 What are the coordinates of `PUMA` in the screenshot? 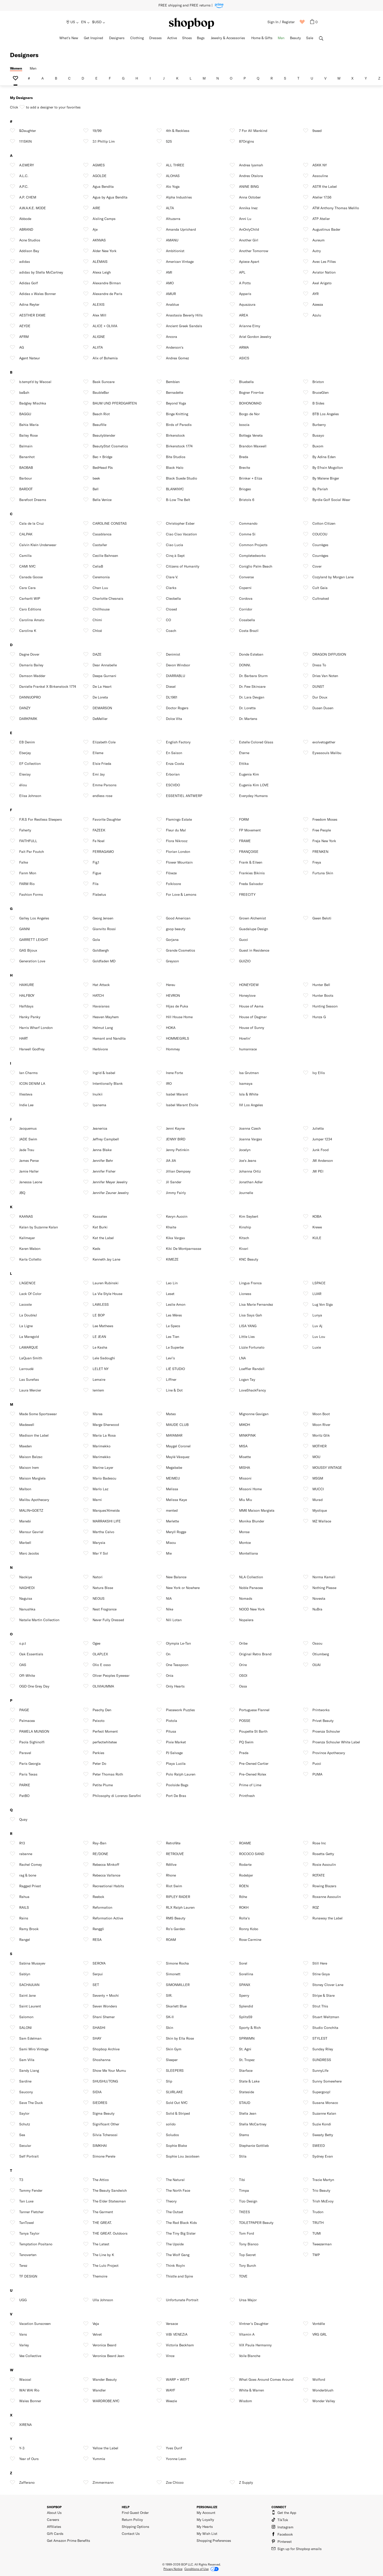 It's located at (317, 1774).